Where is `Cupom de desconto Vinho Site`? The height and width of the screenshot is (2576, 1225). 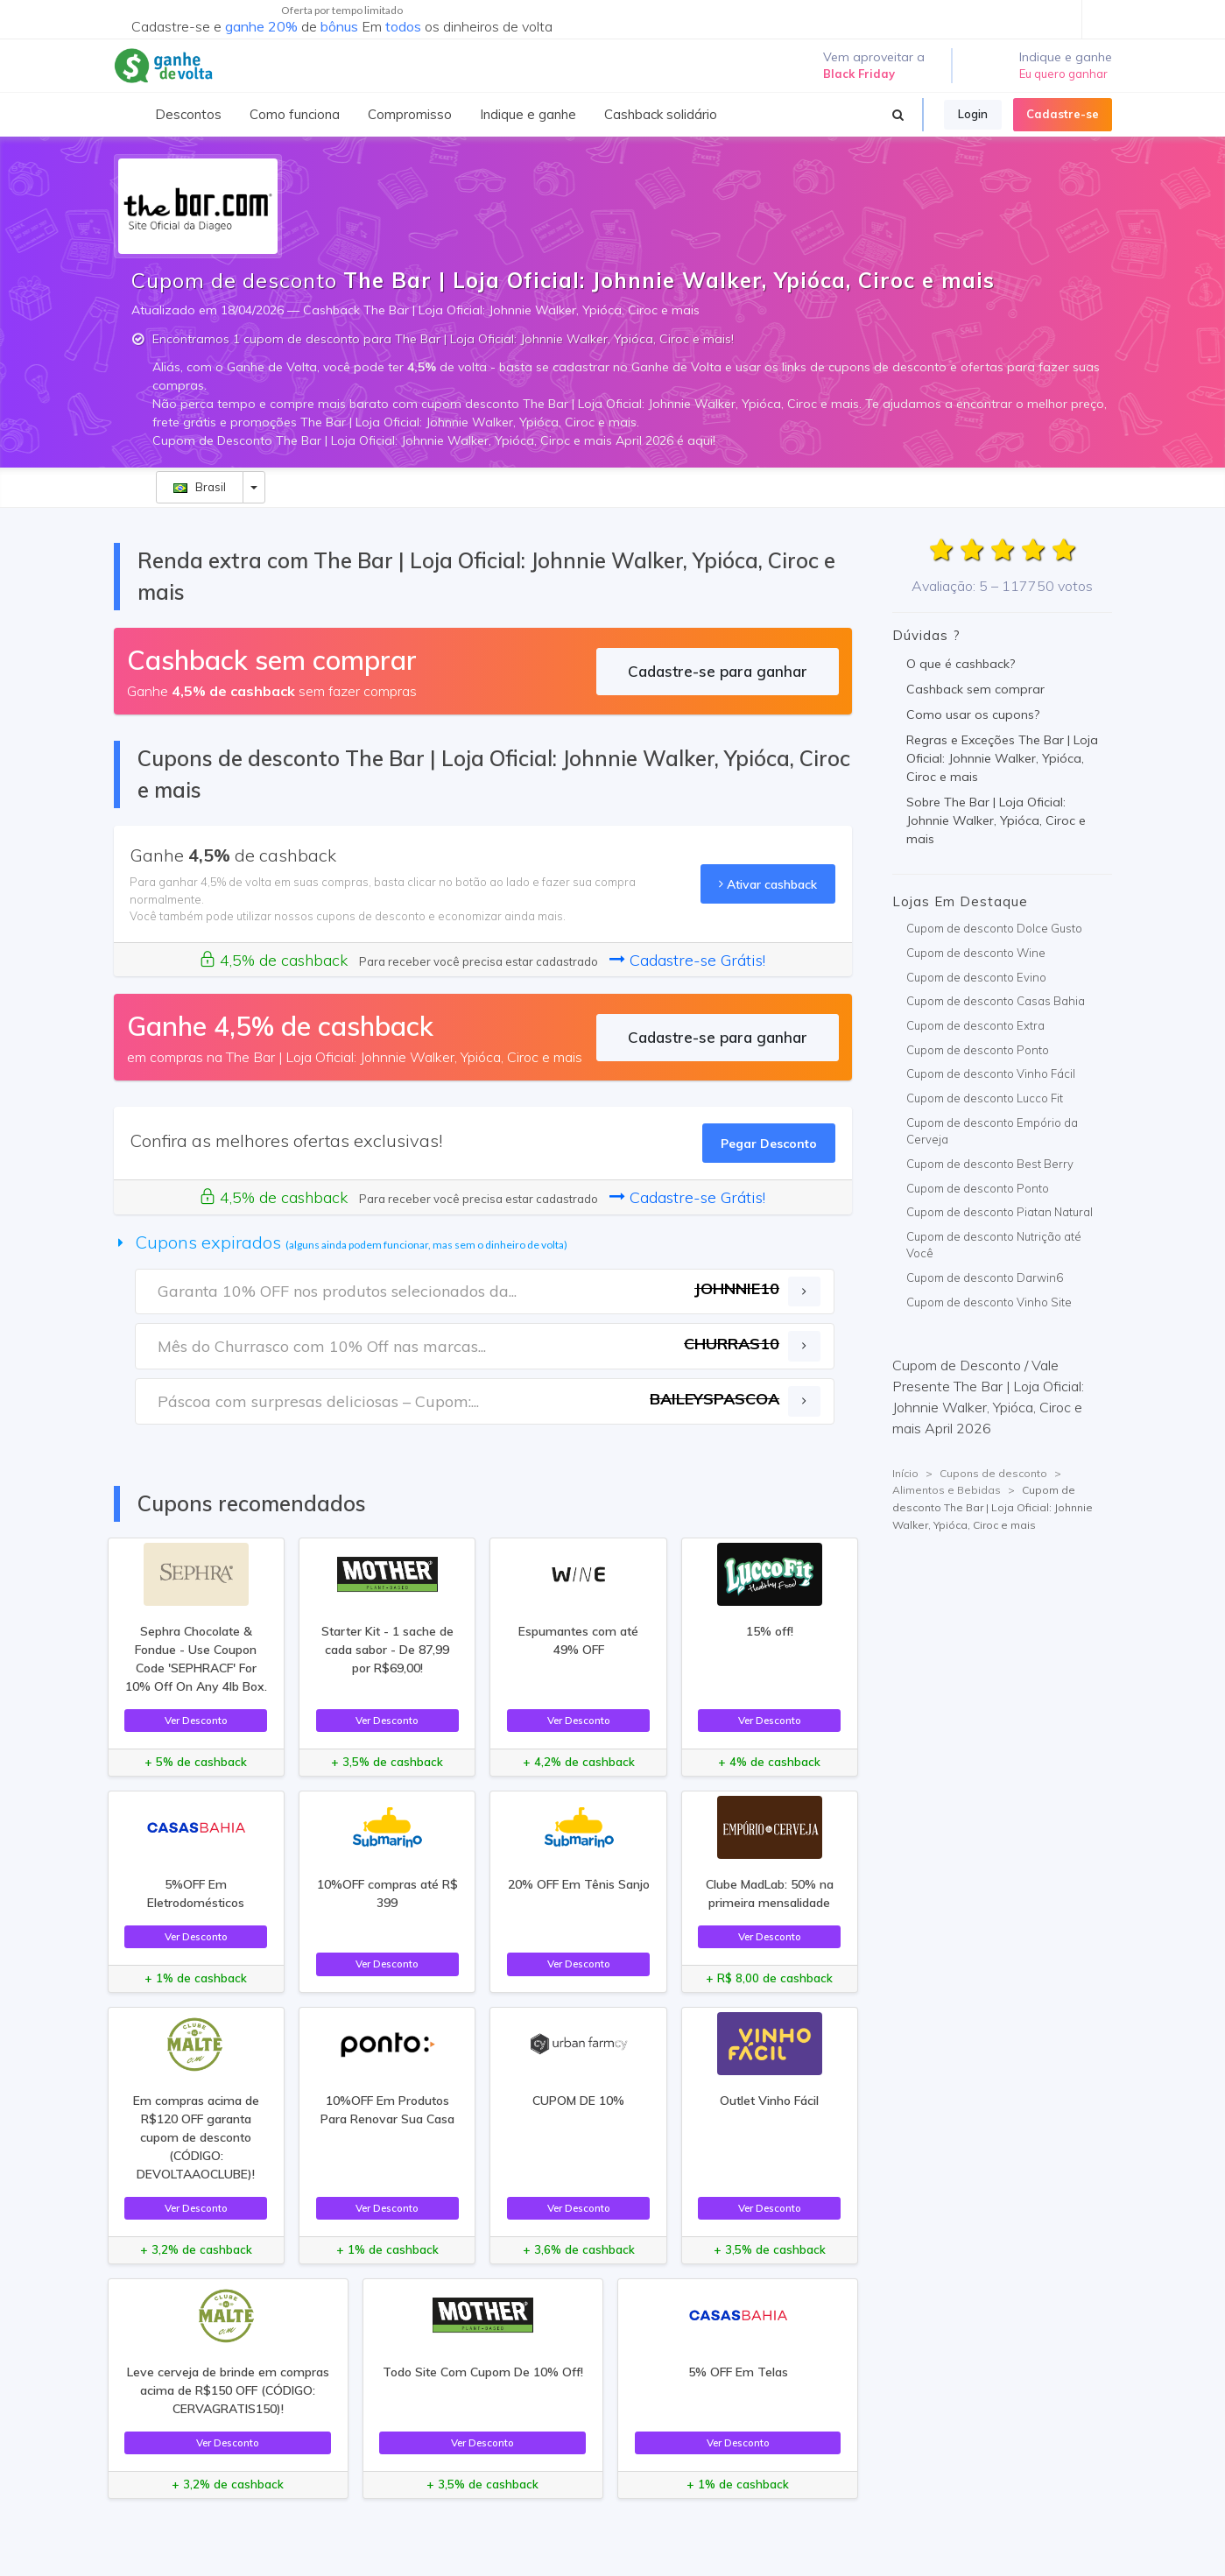 Cupom de desconto Vinho Site is located at coordinates (989, 1302).